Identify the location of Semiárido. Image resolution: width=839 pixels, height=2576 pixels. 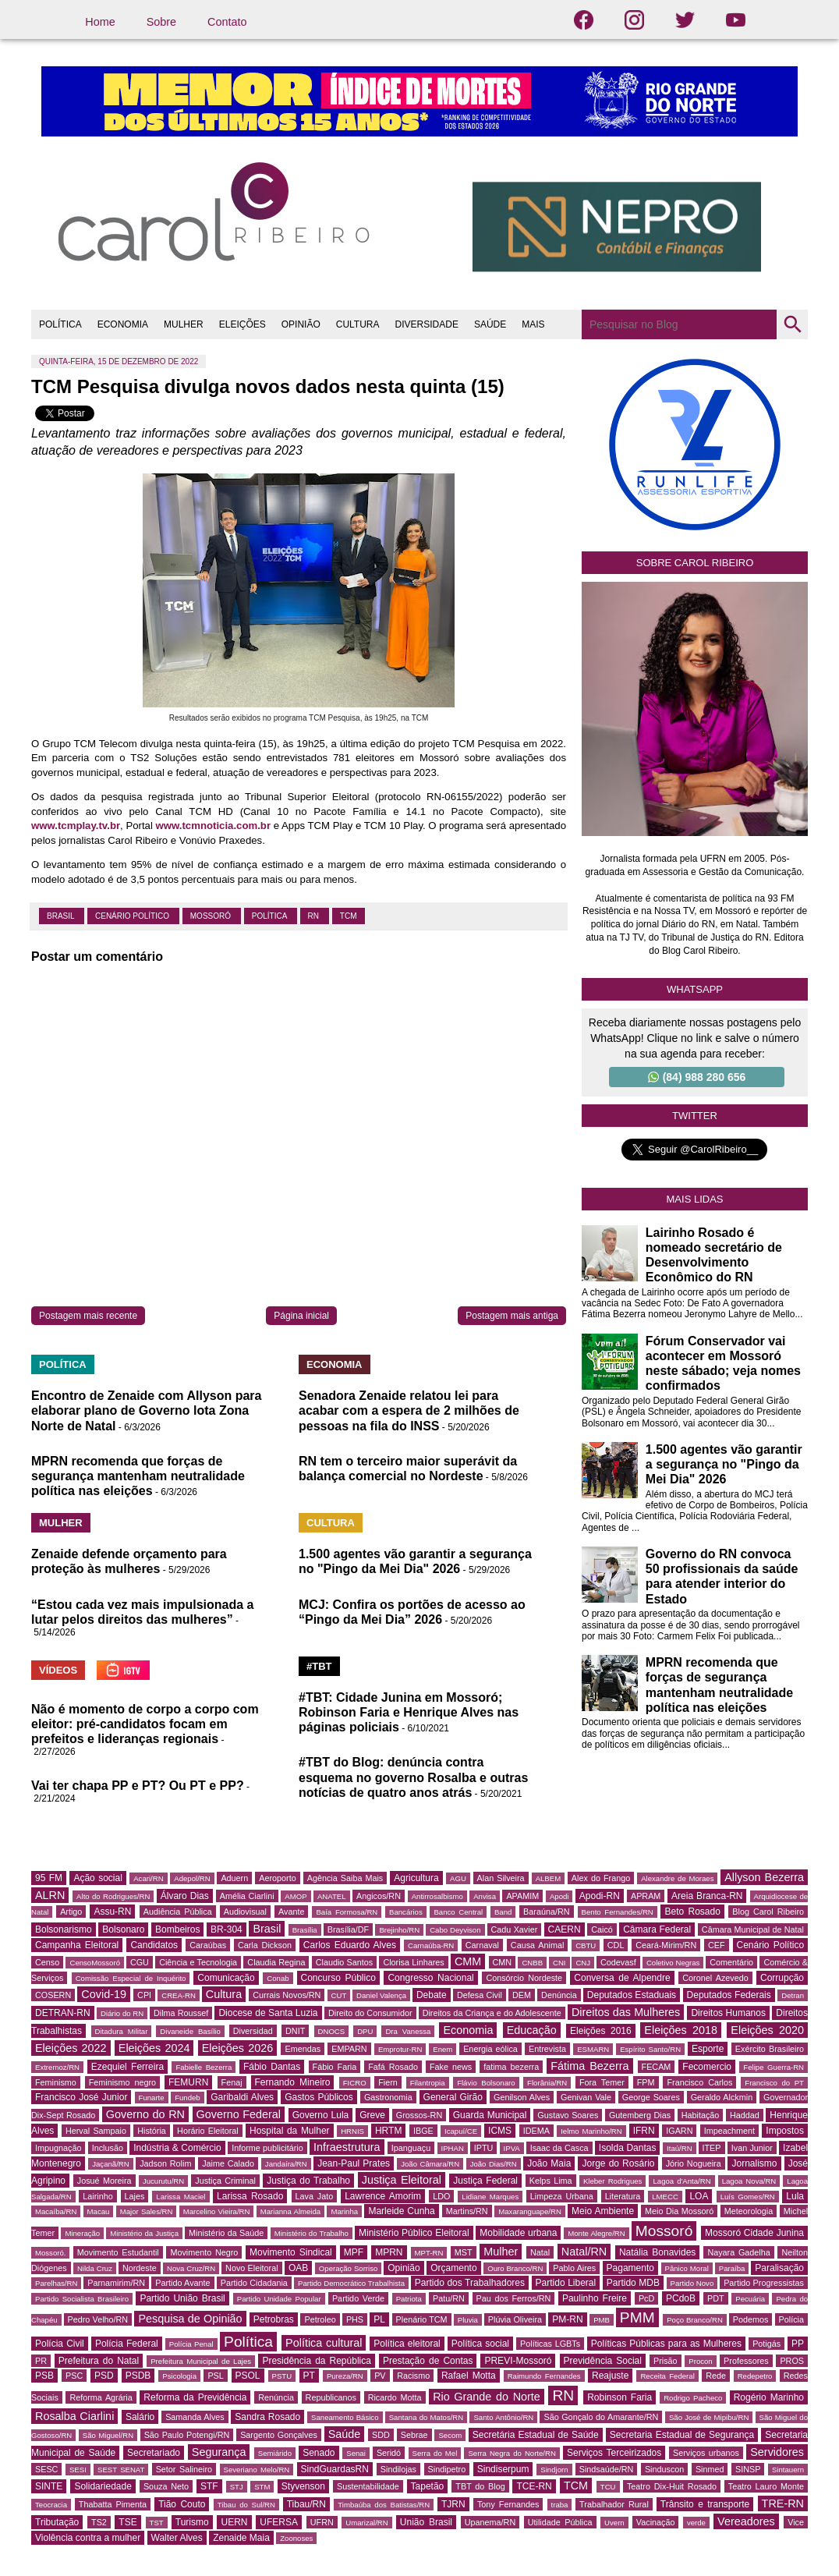
(275, 2453).